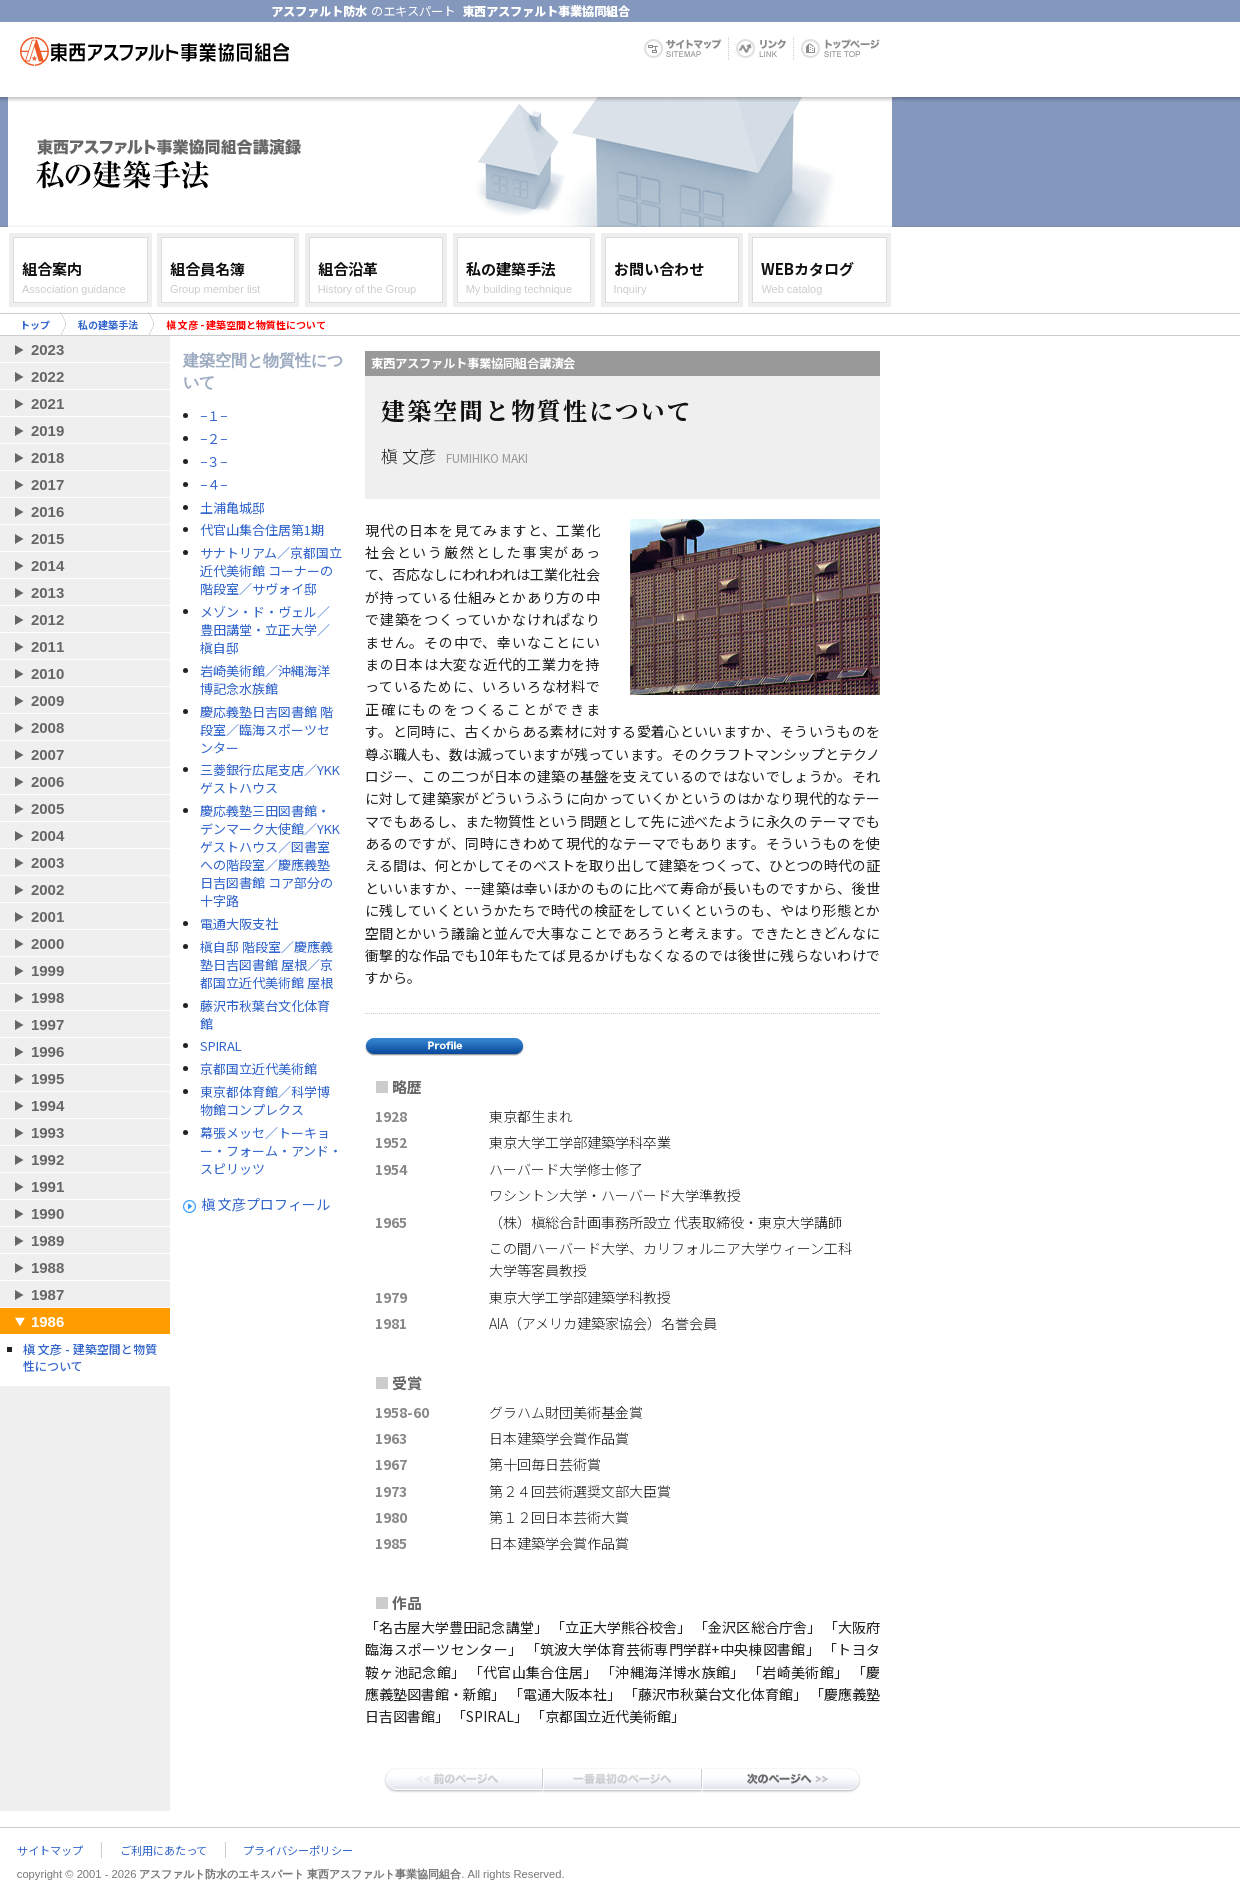  Describe the element at coordinates (47, 1213) in the screenshot. I see `1990` at that location.